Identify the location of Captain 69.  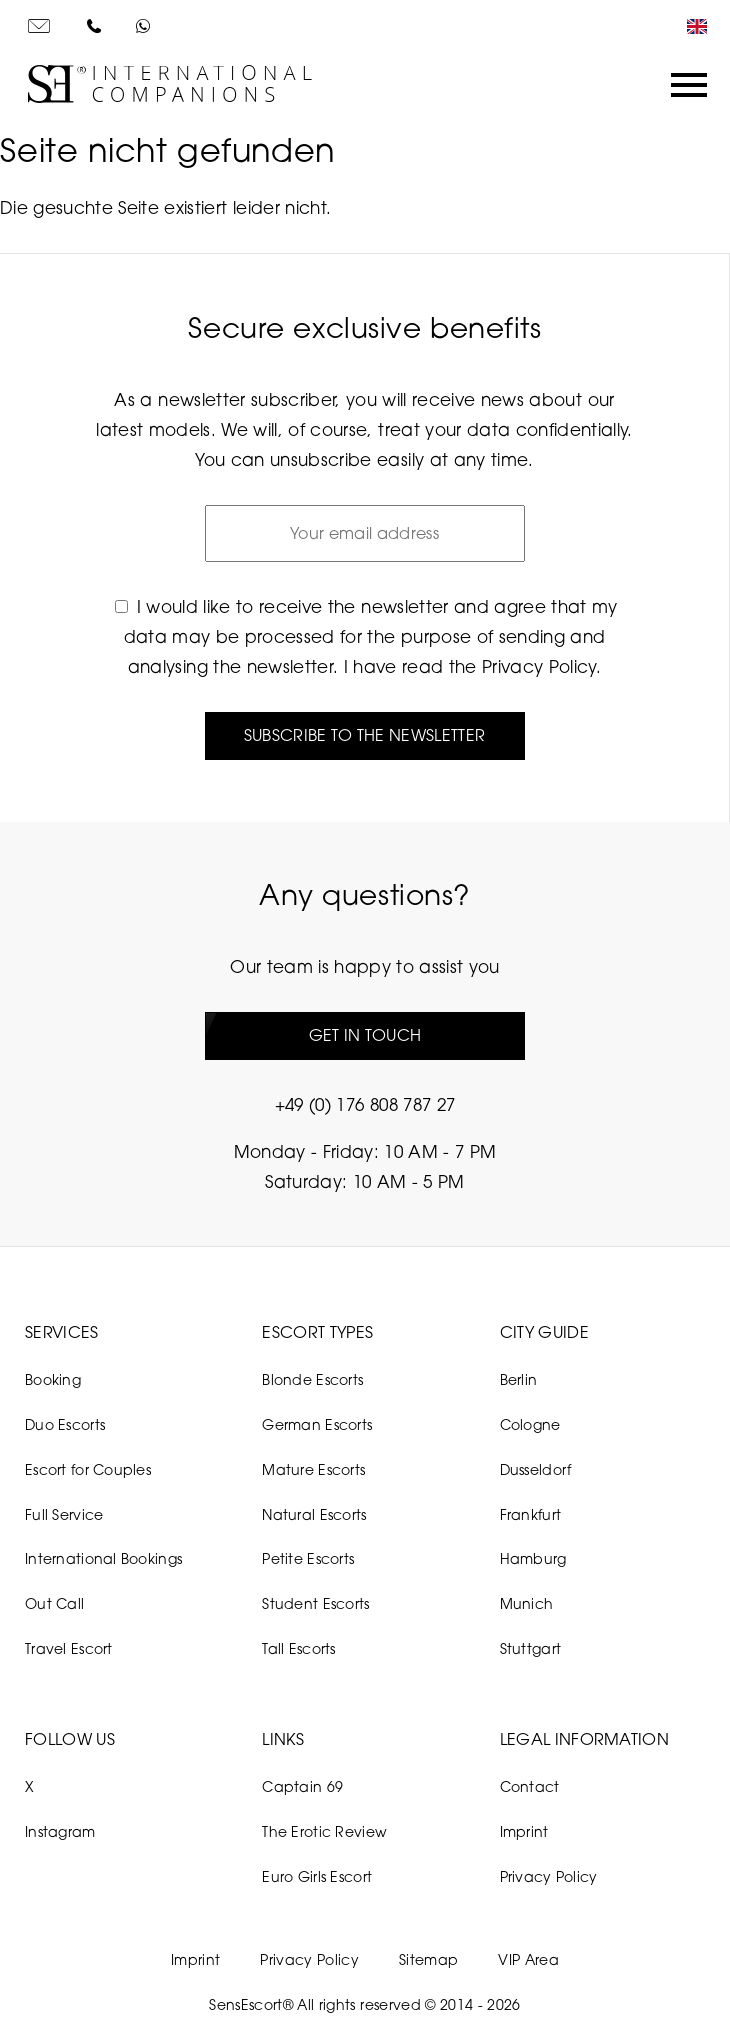
(302, 1786).